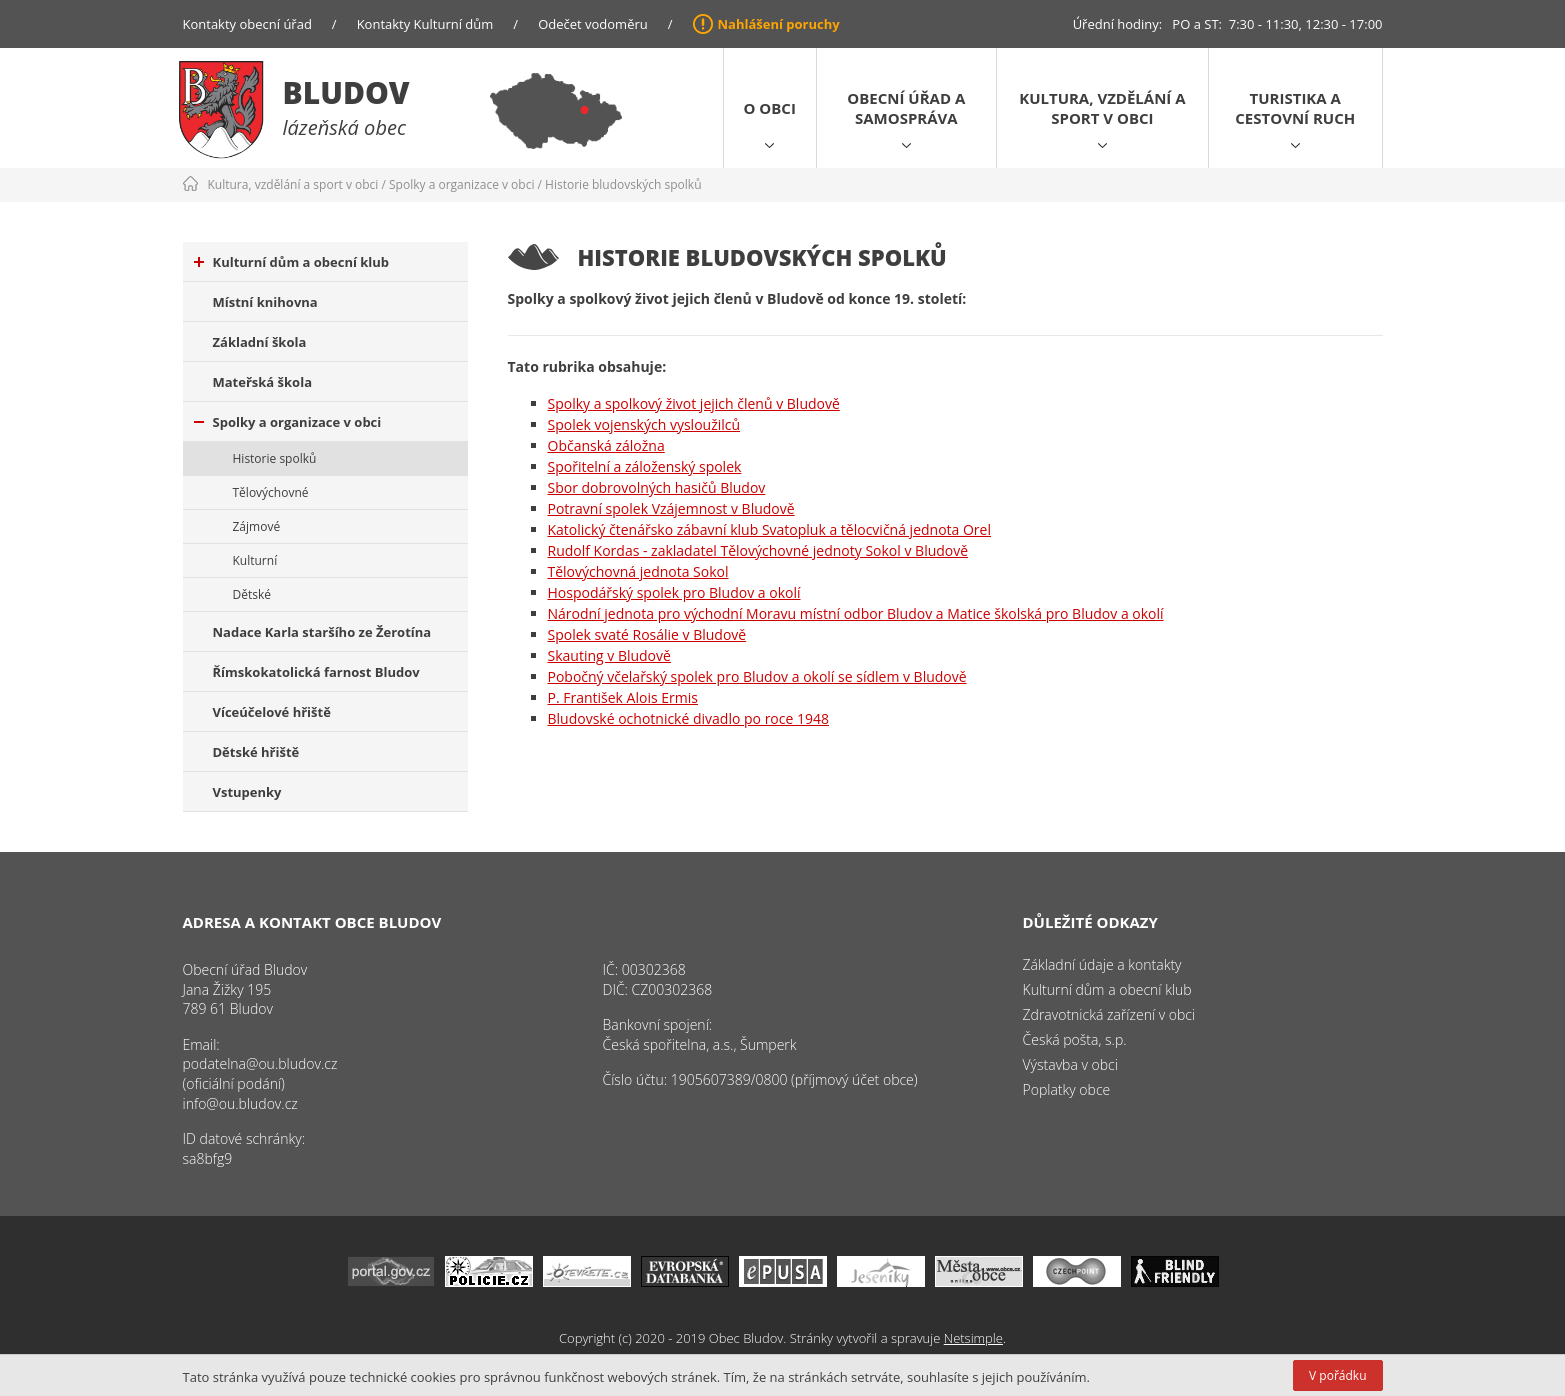 The image size is (1565, 1396). I want to click on V pořádku, so click(1337, 1375).